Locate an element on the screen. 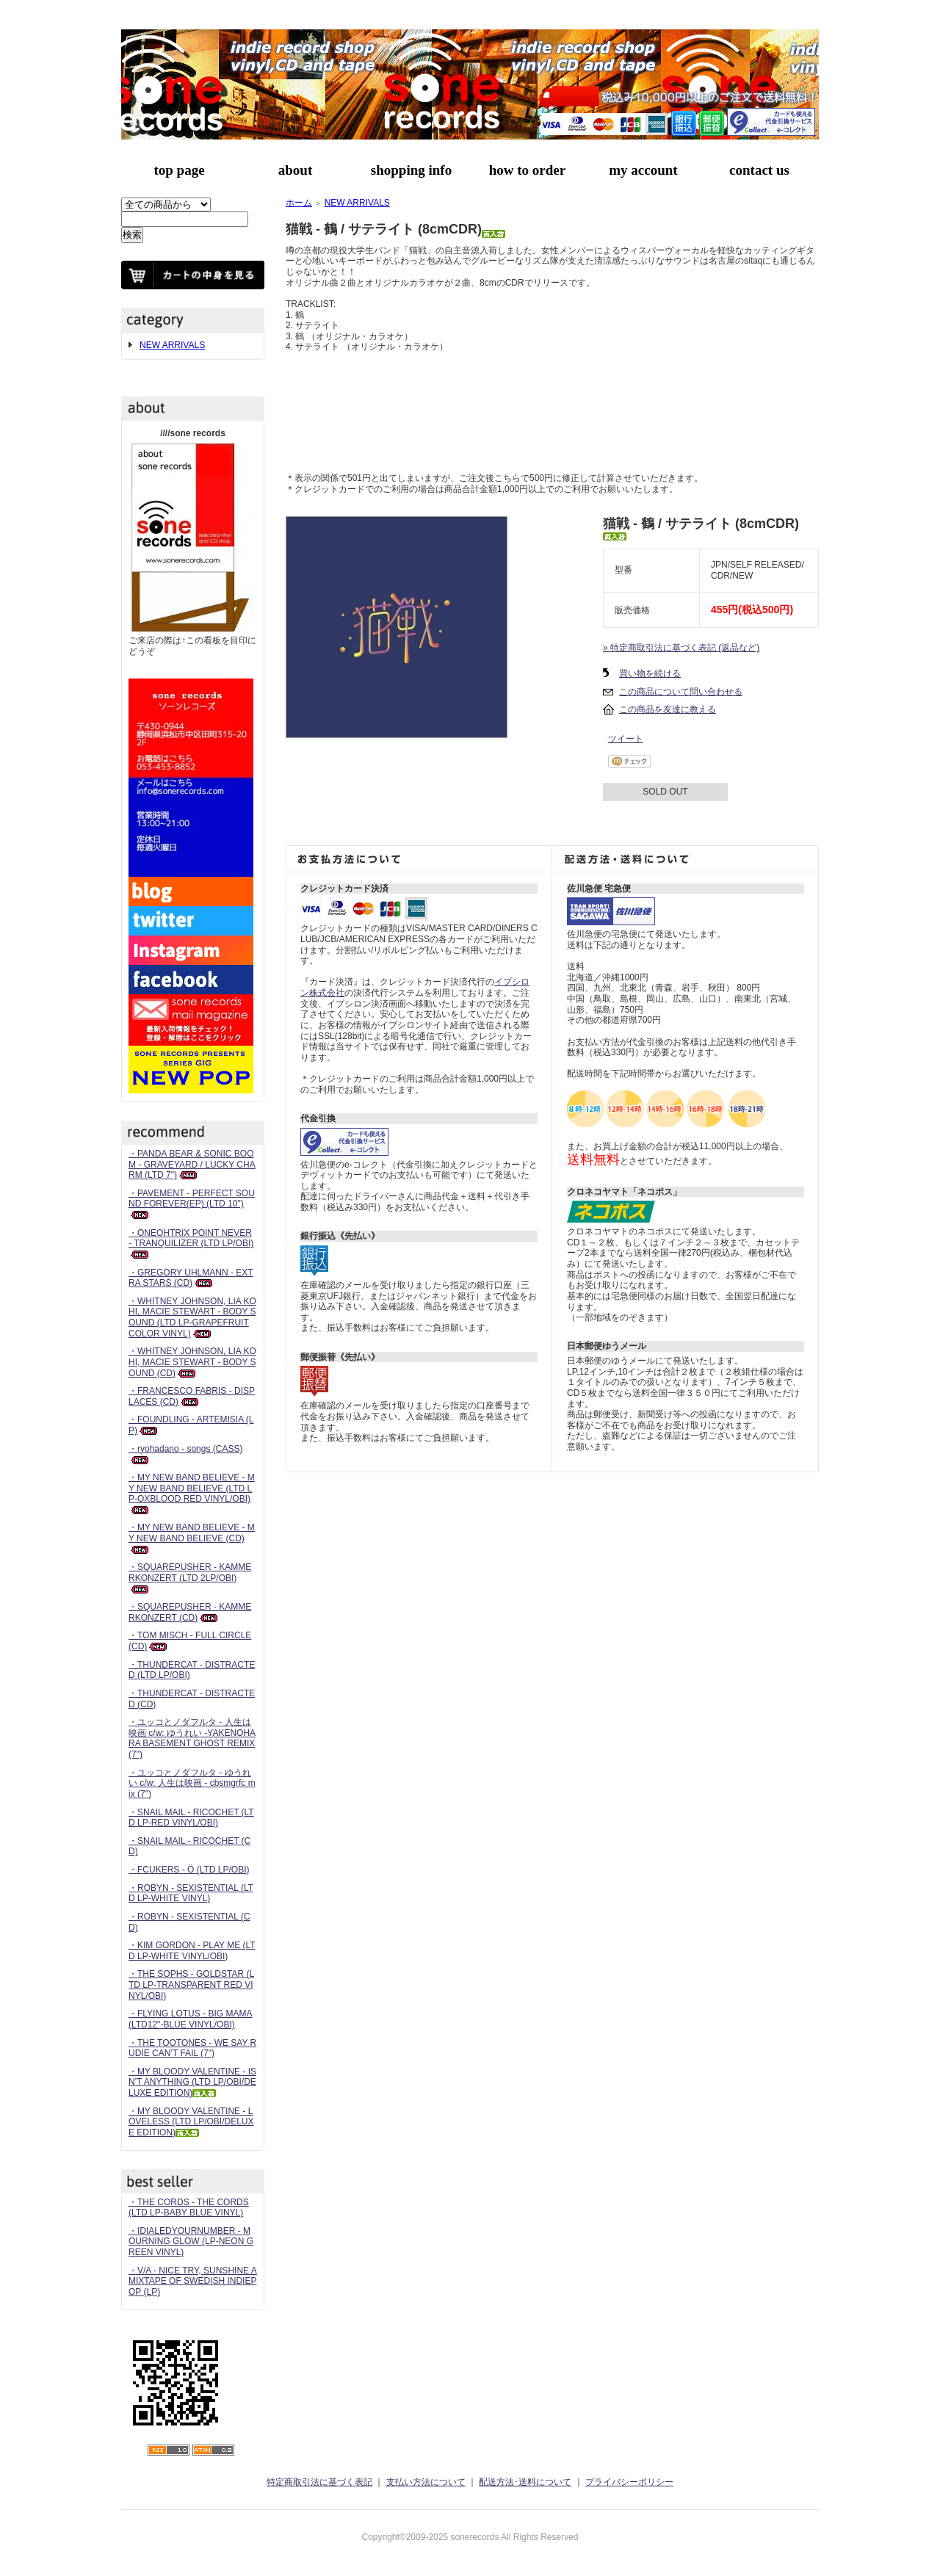 The height and width of the screenshot is (2576, 940). ・MY BLOODY VALENTINE - LOVELESS (LTD LP/OBI/DELUXE EDITION) is located at coordinates (191, 2122).